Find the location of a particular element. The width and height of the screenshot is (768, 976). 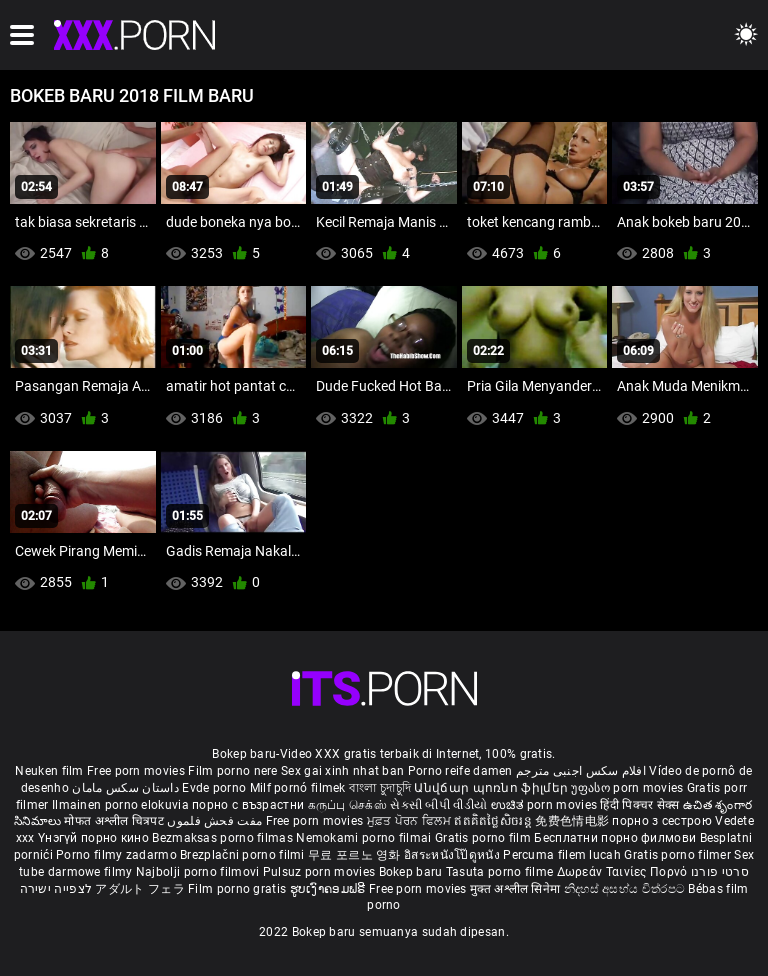

Անվճար պոռնո ֆիլմեր is located at coordinates (492, 788).